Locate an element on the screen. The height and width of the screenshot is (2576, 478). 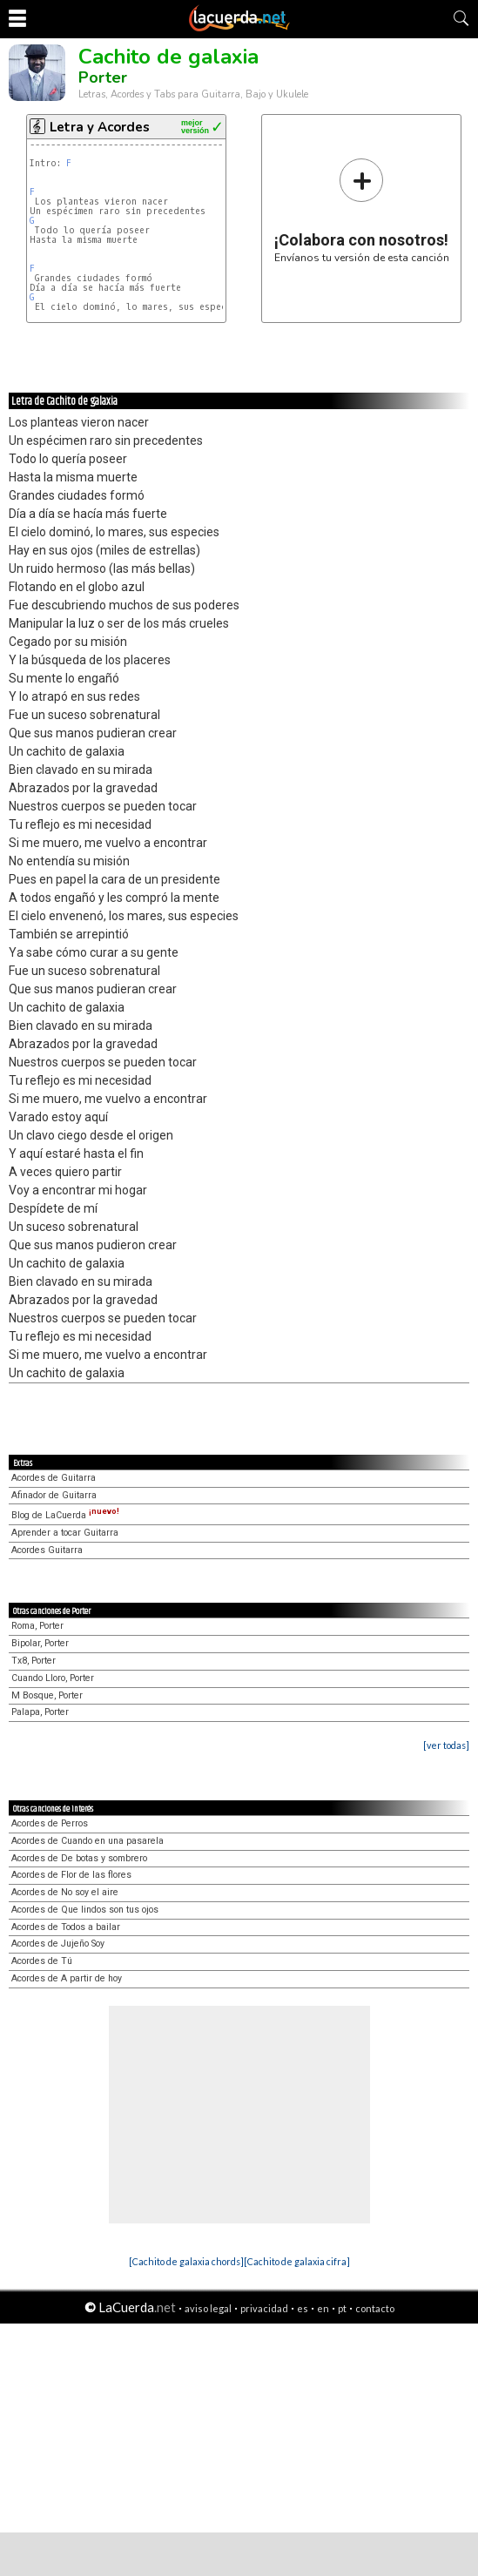
Acordes de No soy el aire is located at coordinates (64, 1892).